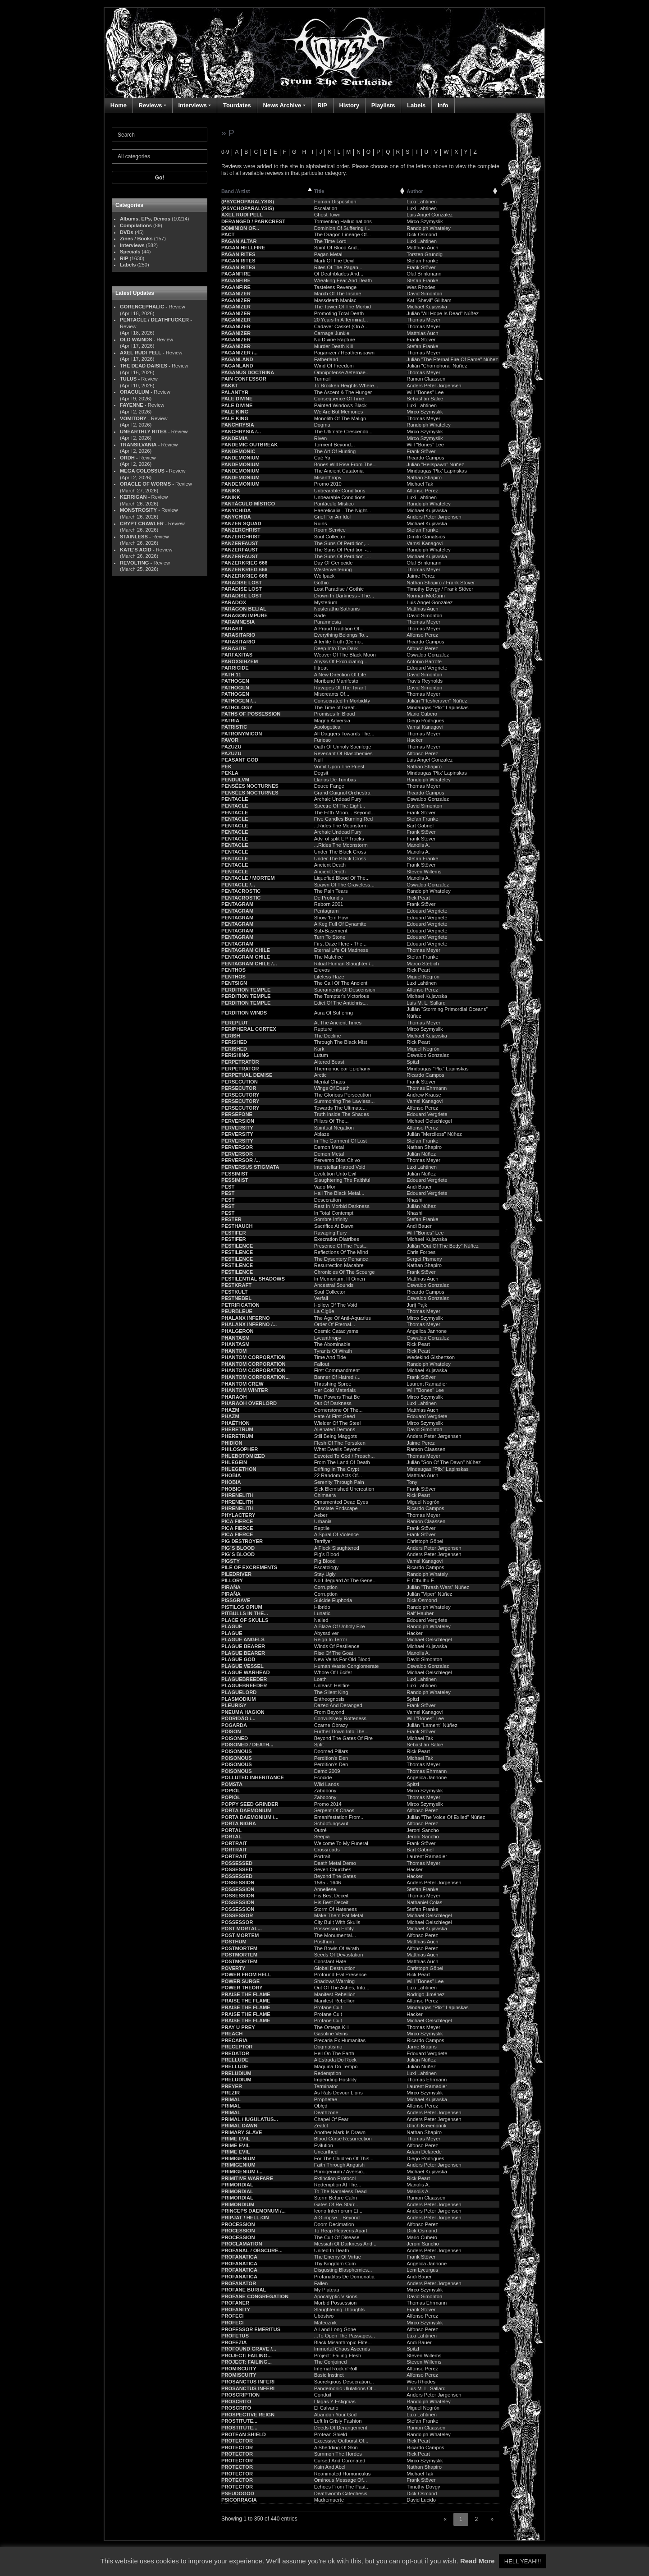 Image resolution: width=649 pixels, height=2576 pixels. I want to click on MEGA COLOSSUS, so click(142, 470).